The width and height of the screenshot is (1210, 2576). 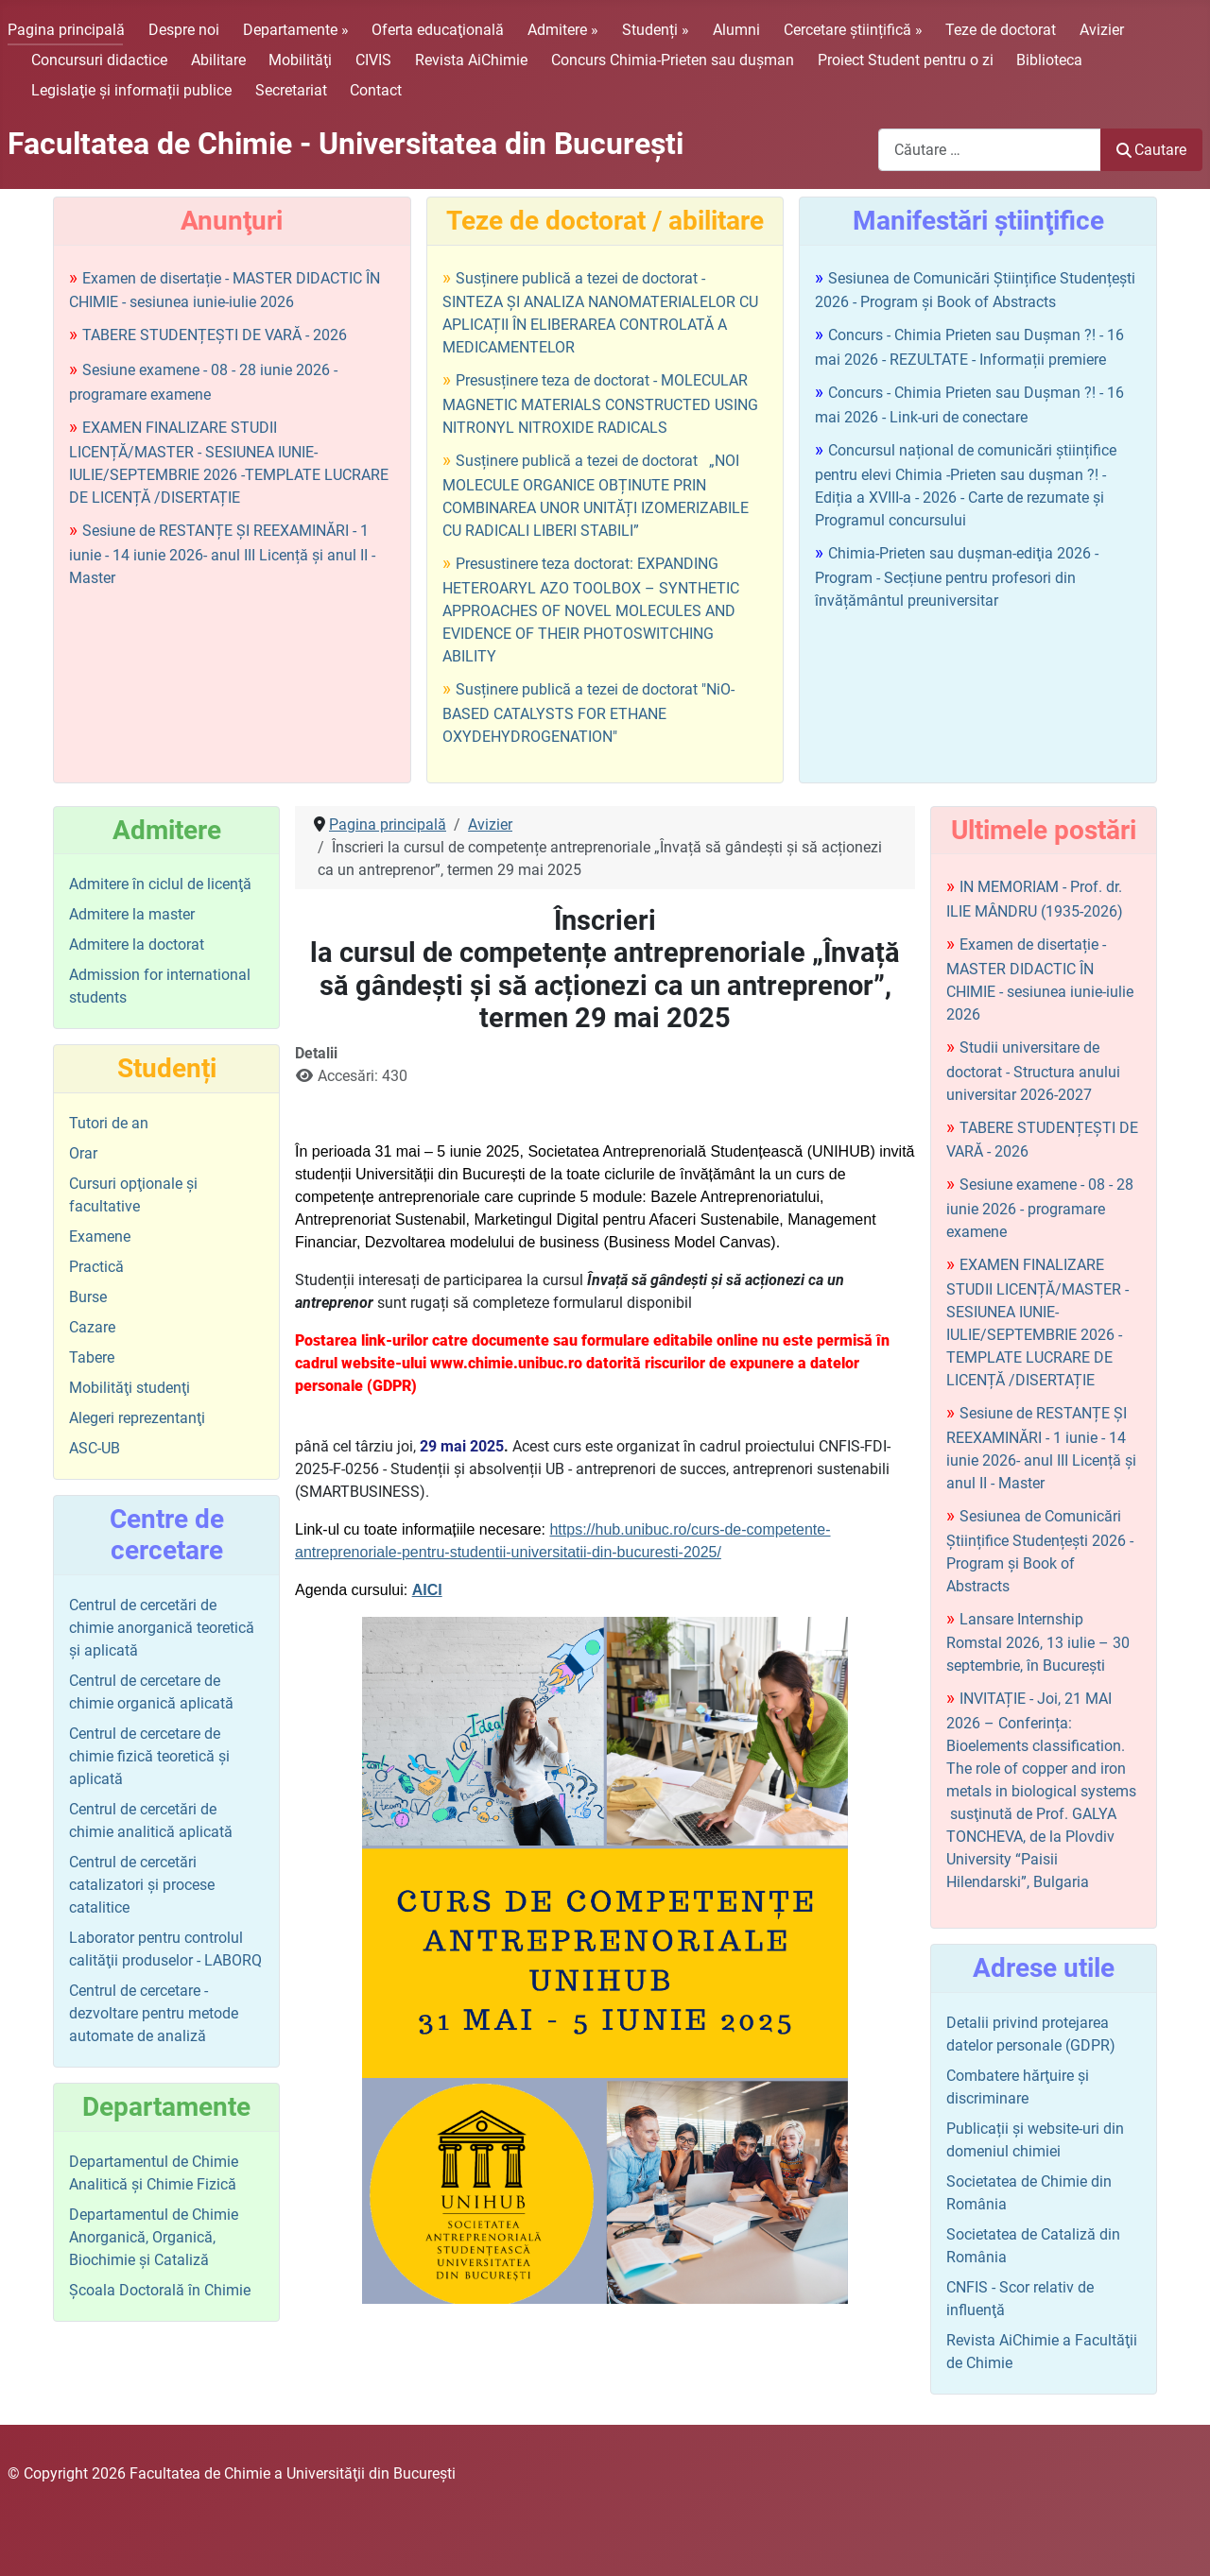 What do you see at coordinates (91, 1357) in the screenshot?
I see `Tabere` at bounding box center [91, 1357].